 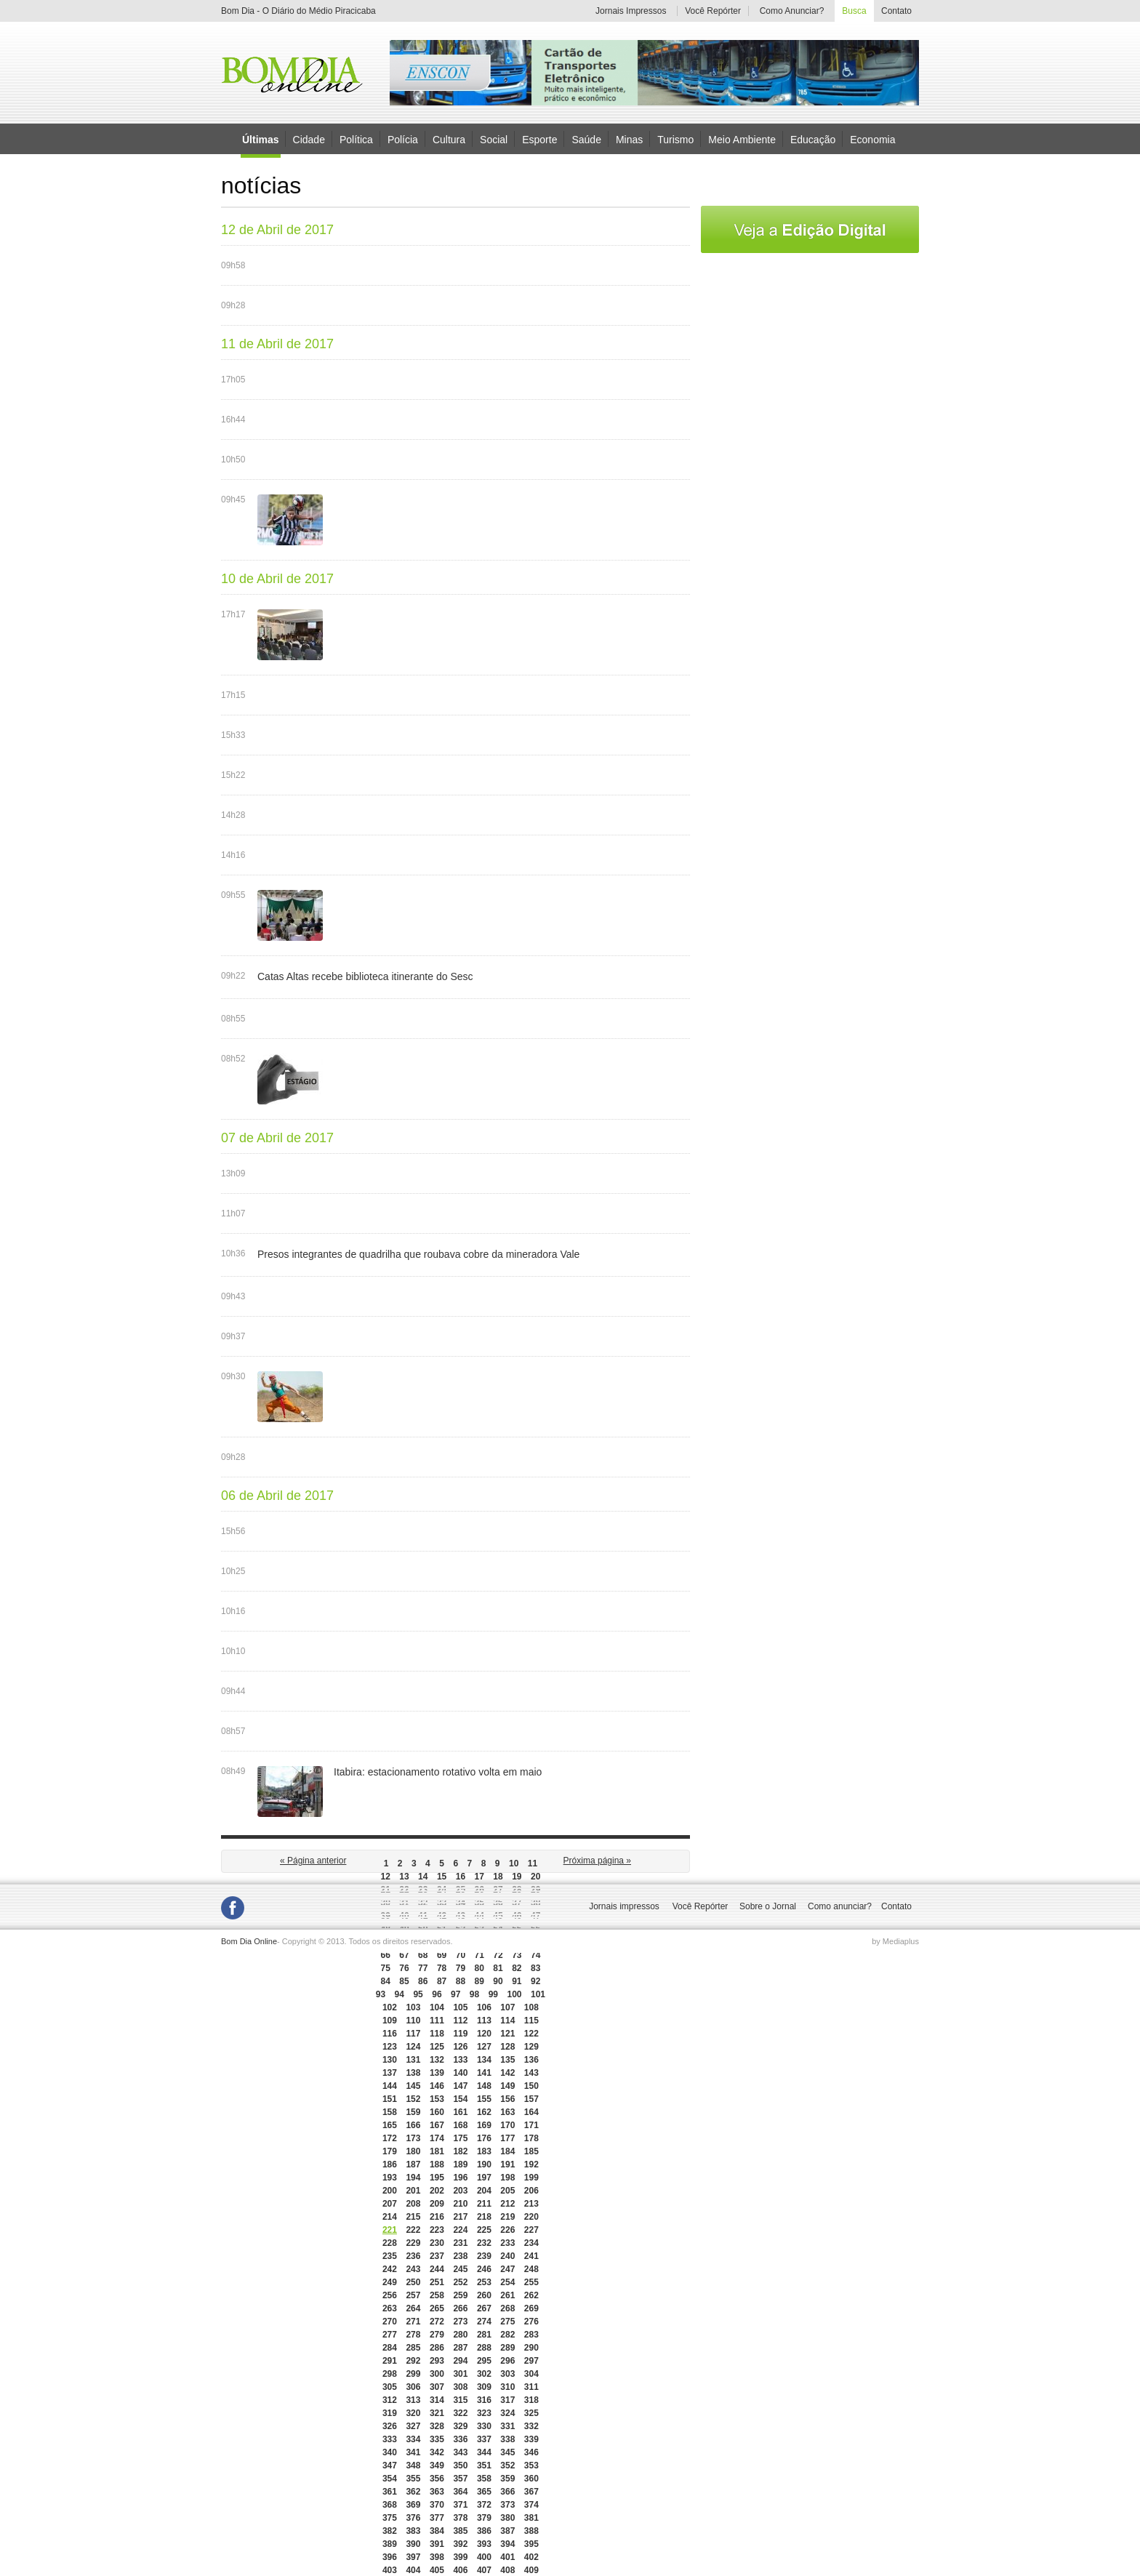 I want to click on 278, so click(x=413, y=2335).